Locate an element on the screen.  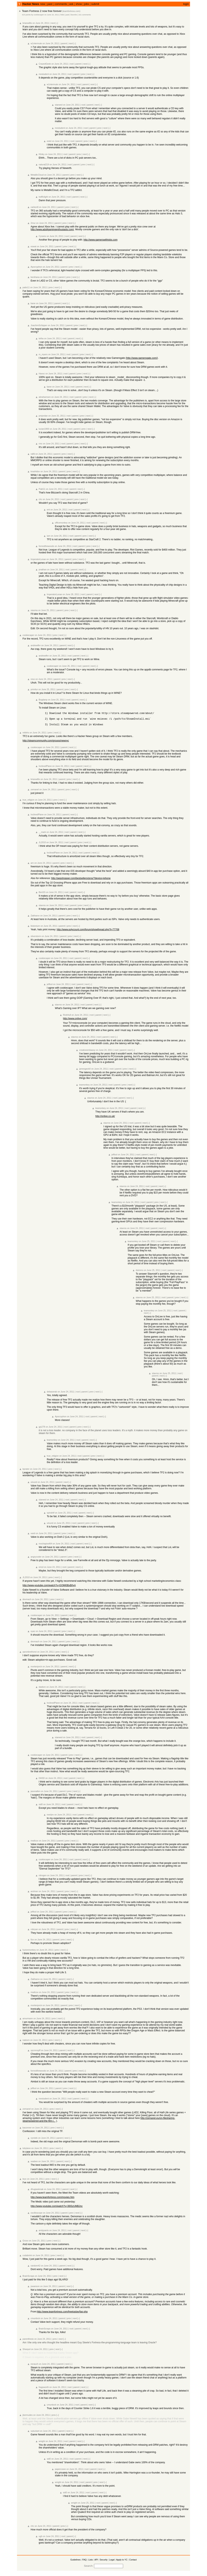
sliverstorm is located at coordinates (36, 939).